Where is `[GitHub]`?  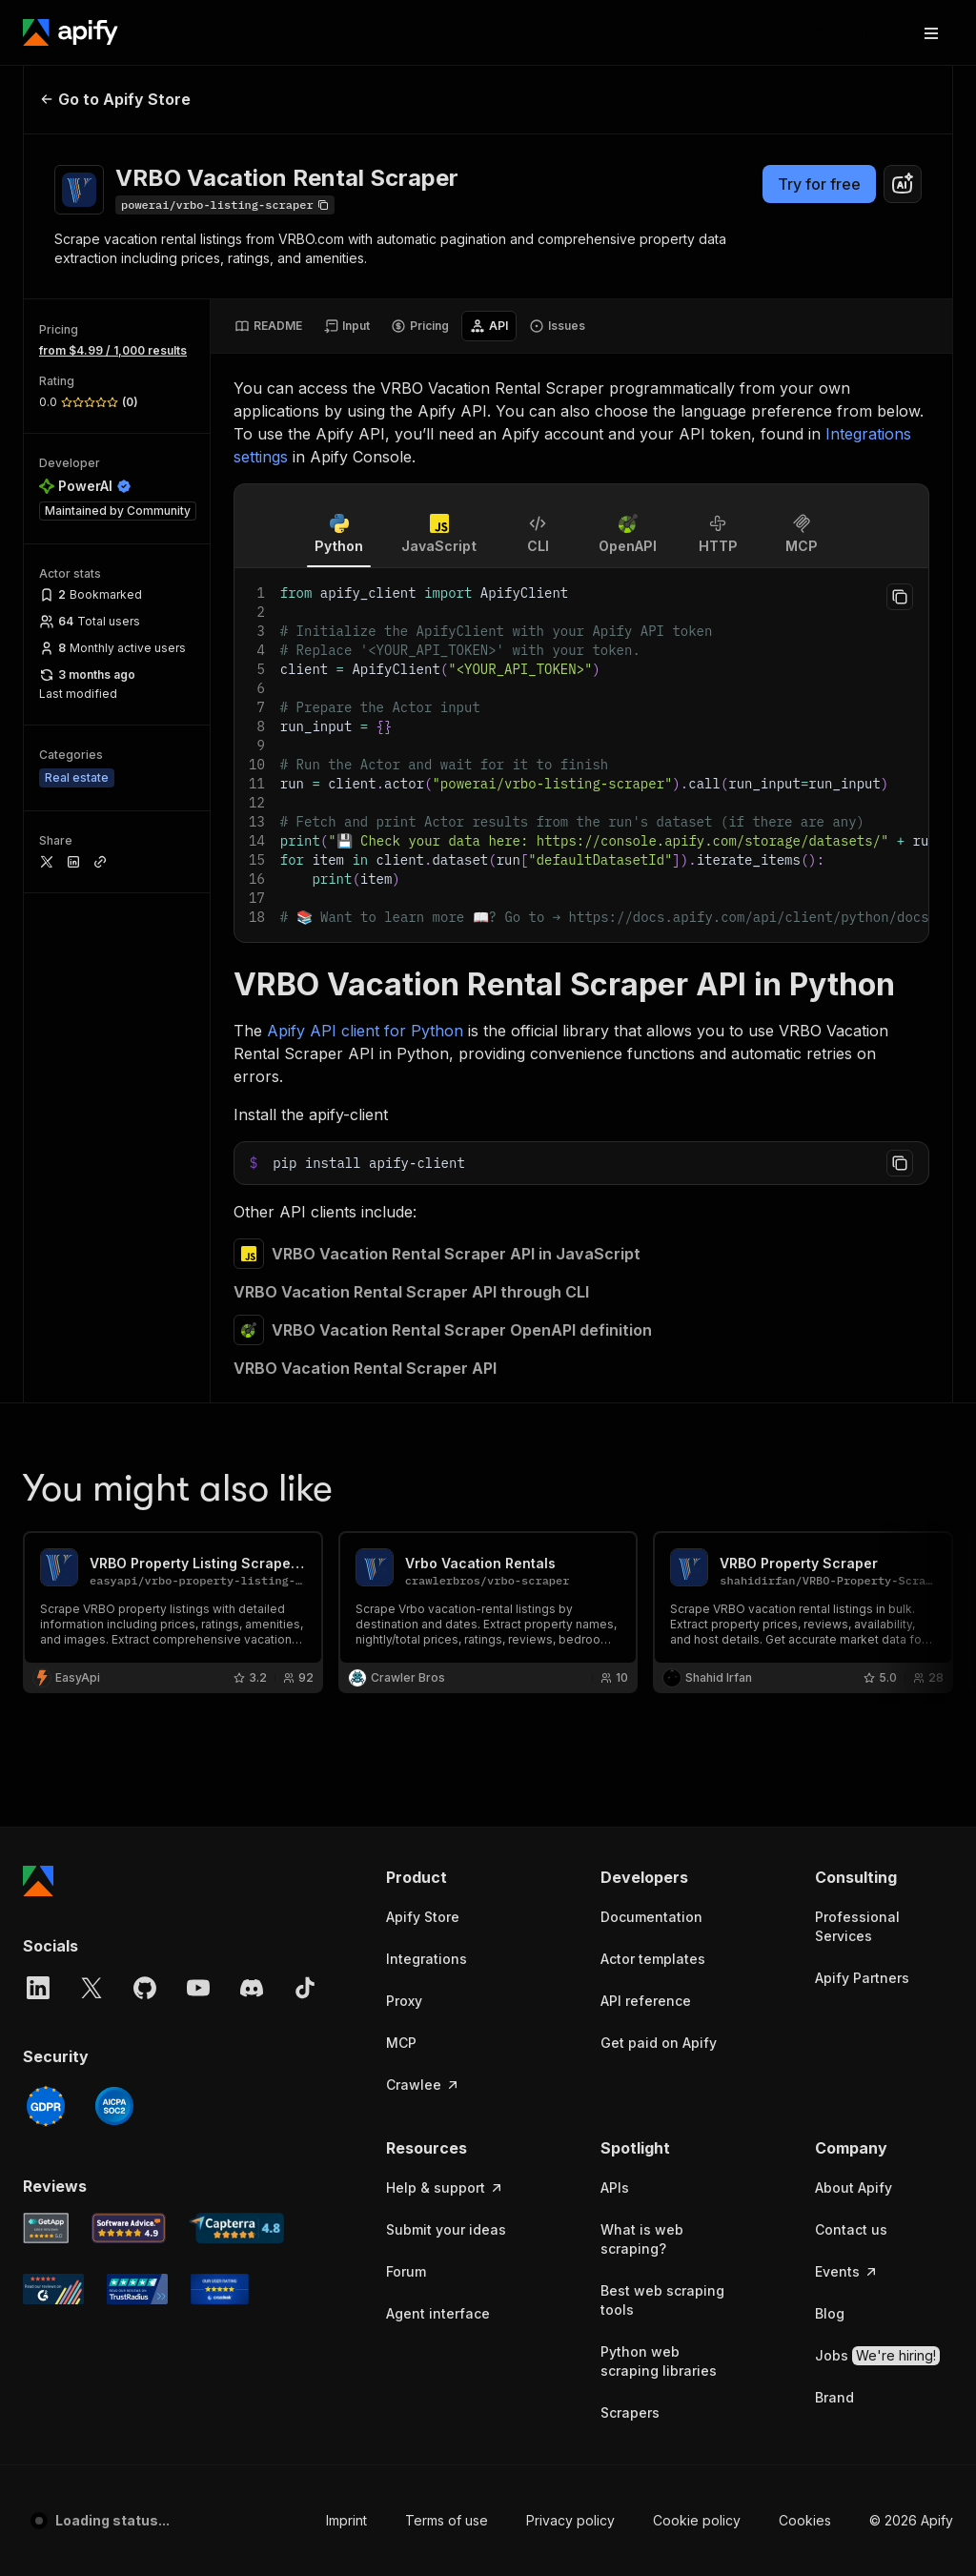
[GitHub] is located at coordinates (145, 1477).